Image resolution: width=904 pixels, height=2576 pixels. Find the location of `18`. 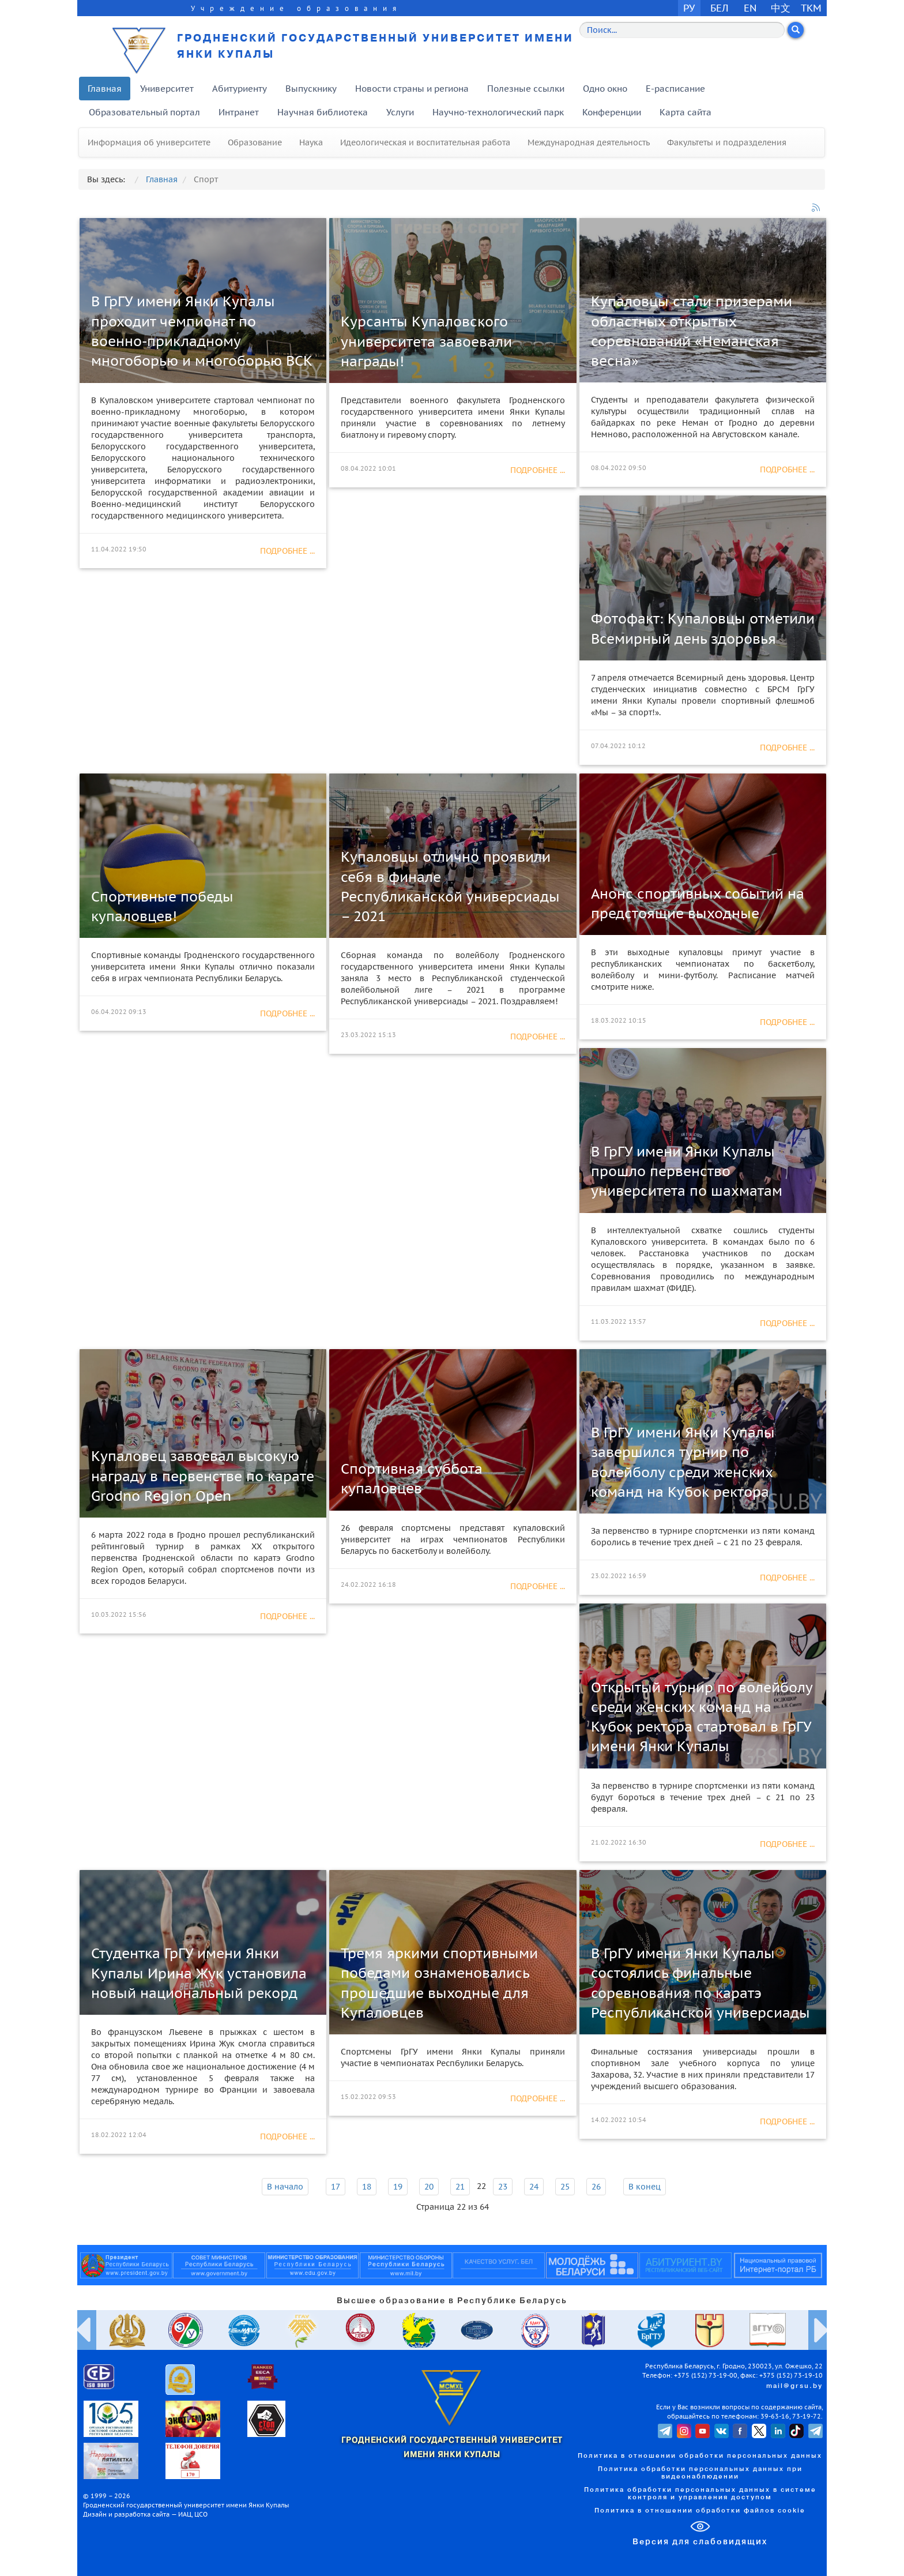

18 is located at coordinates (366, 2186).